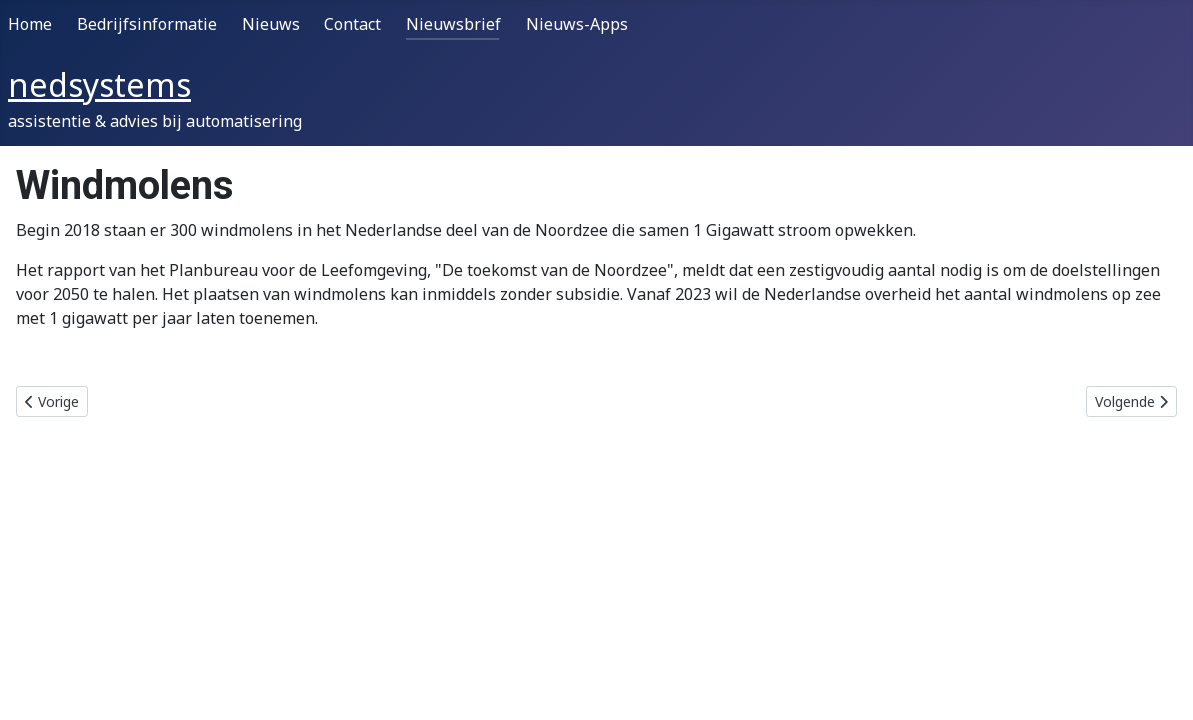  What do you see at coordinates (577, 24) in the screenshot?
I see `Nieuws-Apps` at bounding box center [577, 24].